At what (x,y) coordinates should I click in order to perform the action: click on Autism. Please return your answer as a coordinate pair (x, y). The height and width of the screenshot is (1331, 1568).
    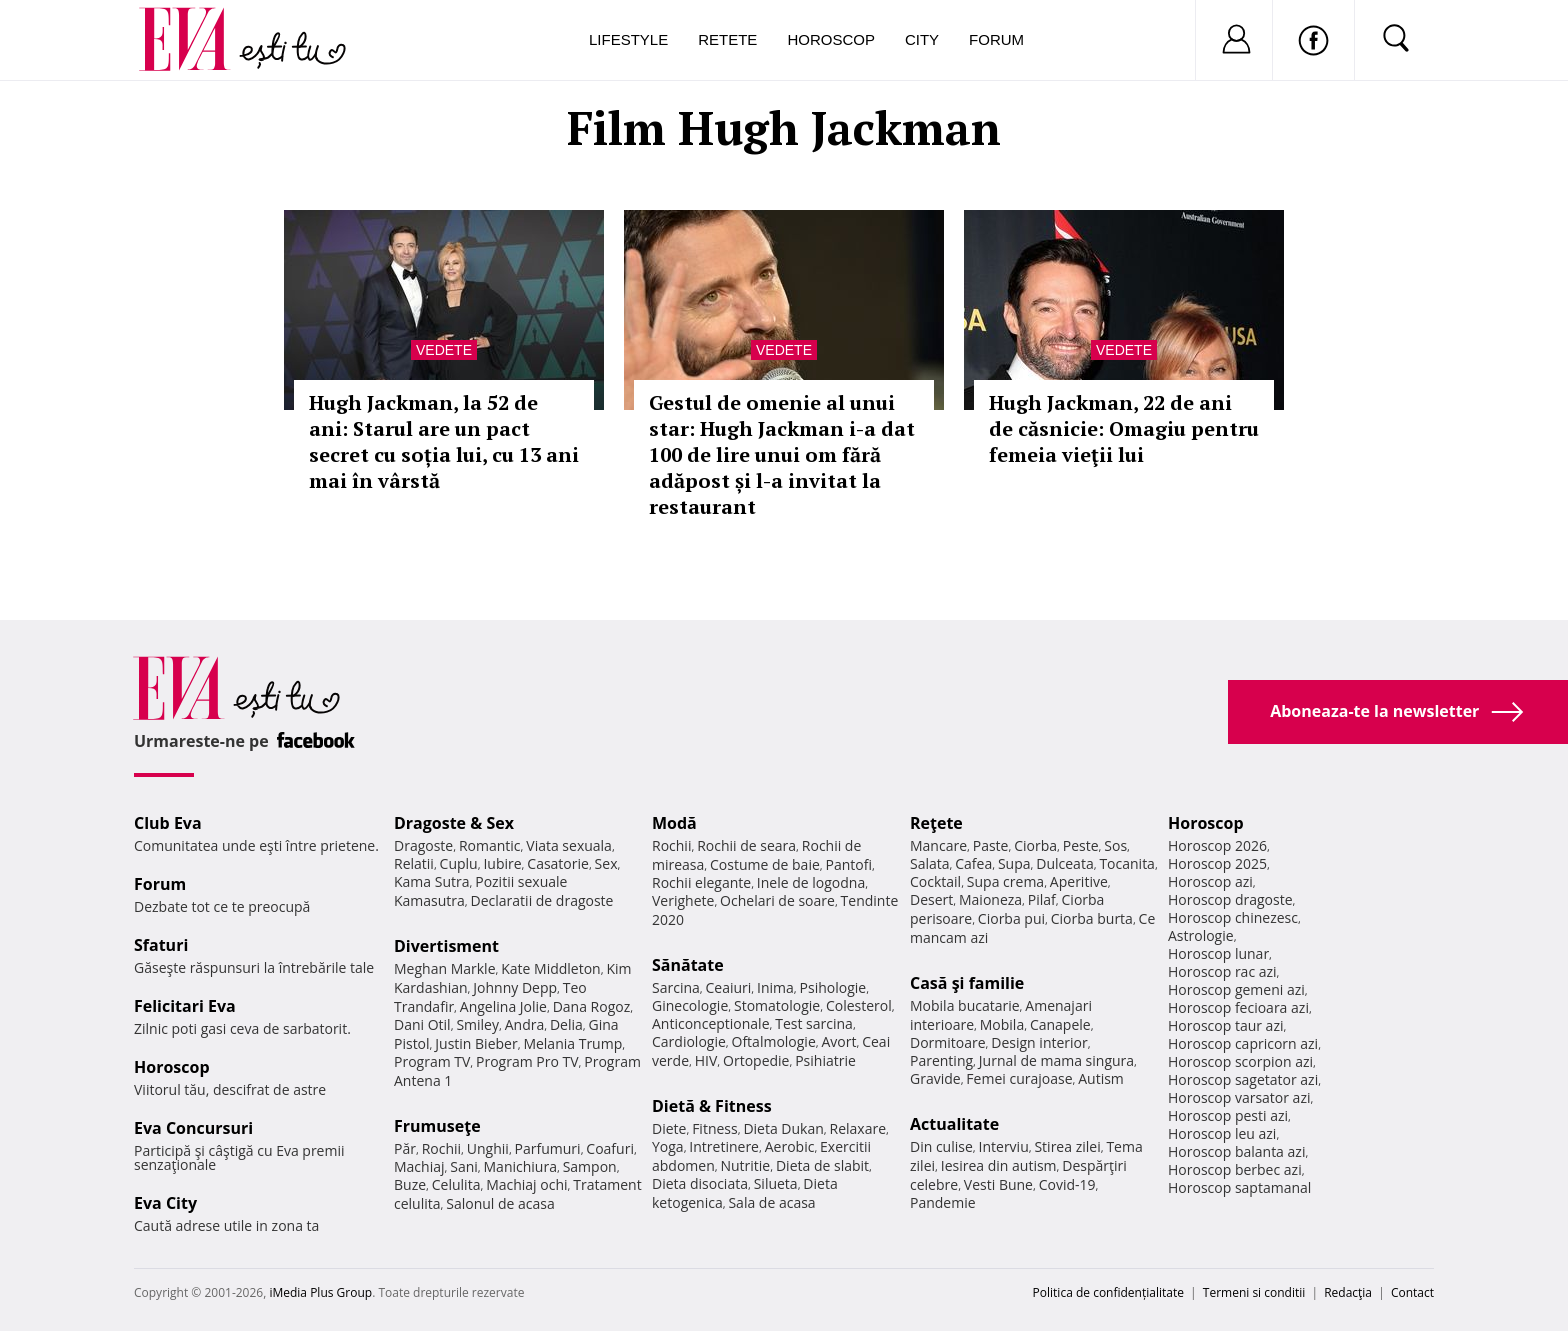
    Looking at the image, I should click on (1101, 1078).